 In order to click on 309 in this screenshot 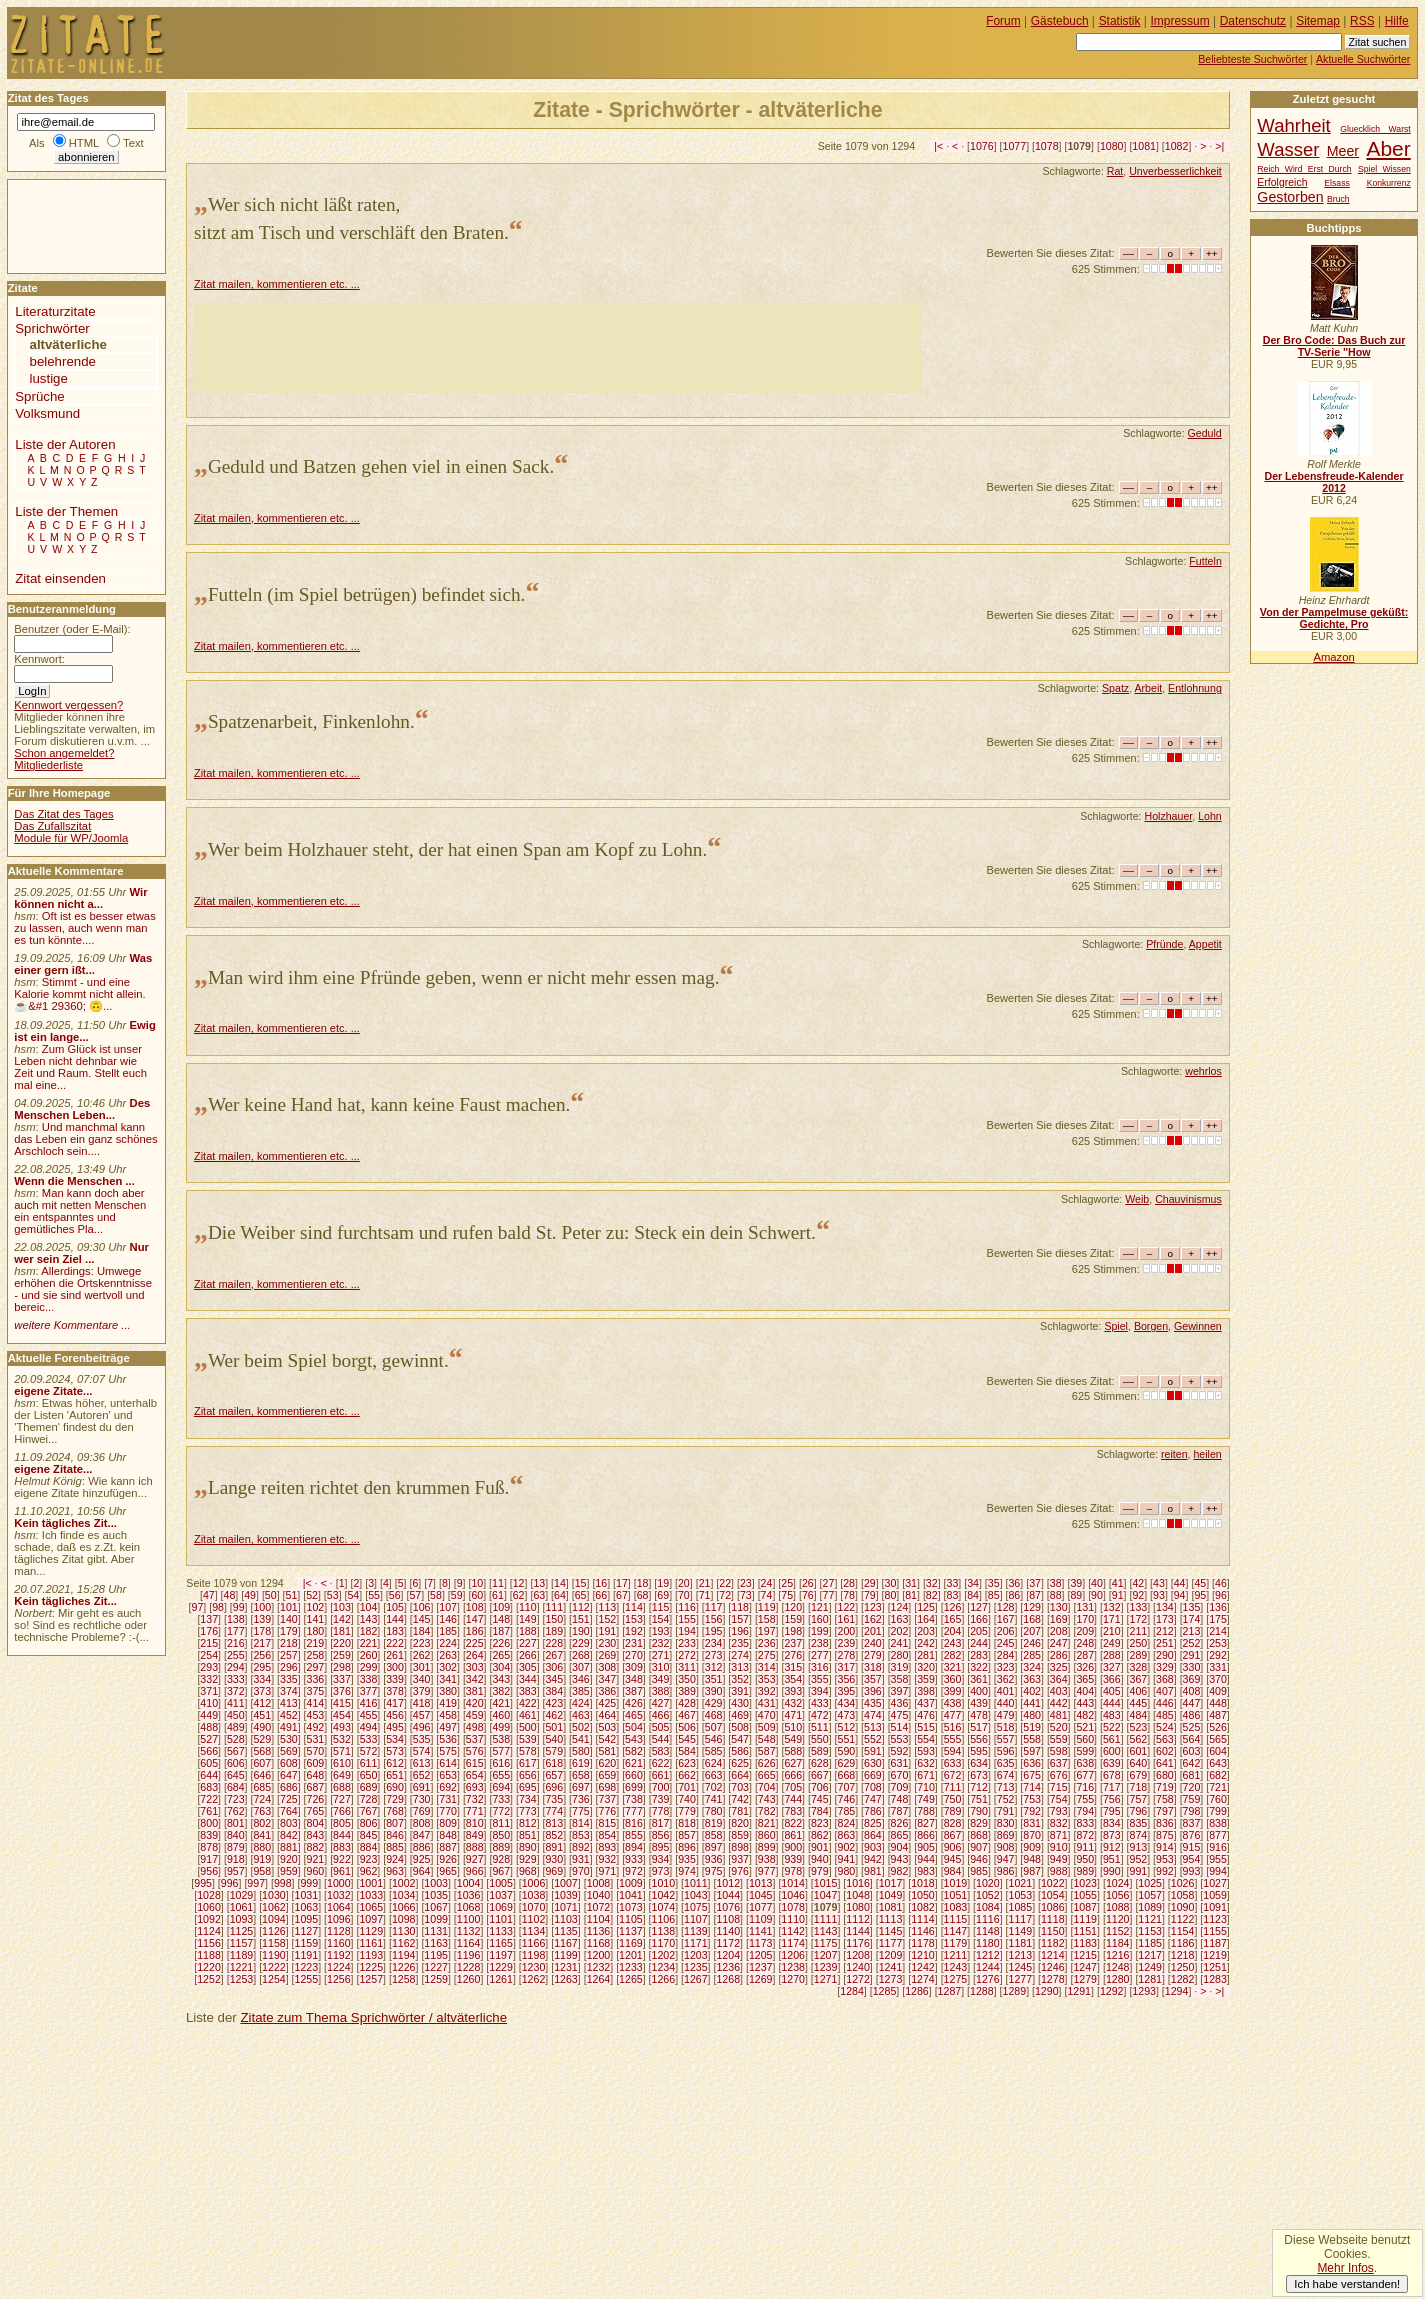, I will do `click(634, 1667)`.